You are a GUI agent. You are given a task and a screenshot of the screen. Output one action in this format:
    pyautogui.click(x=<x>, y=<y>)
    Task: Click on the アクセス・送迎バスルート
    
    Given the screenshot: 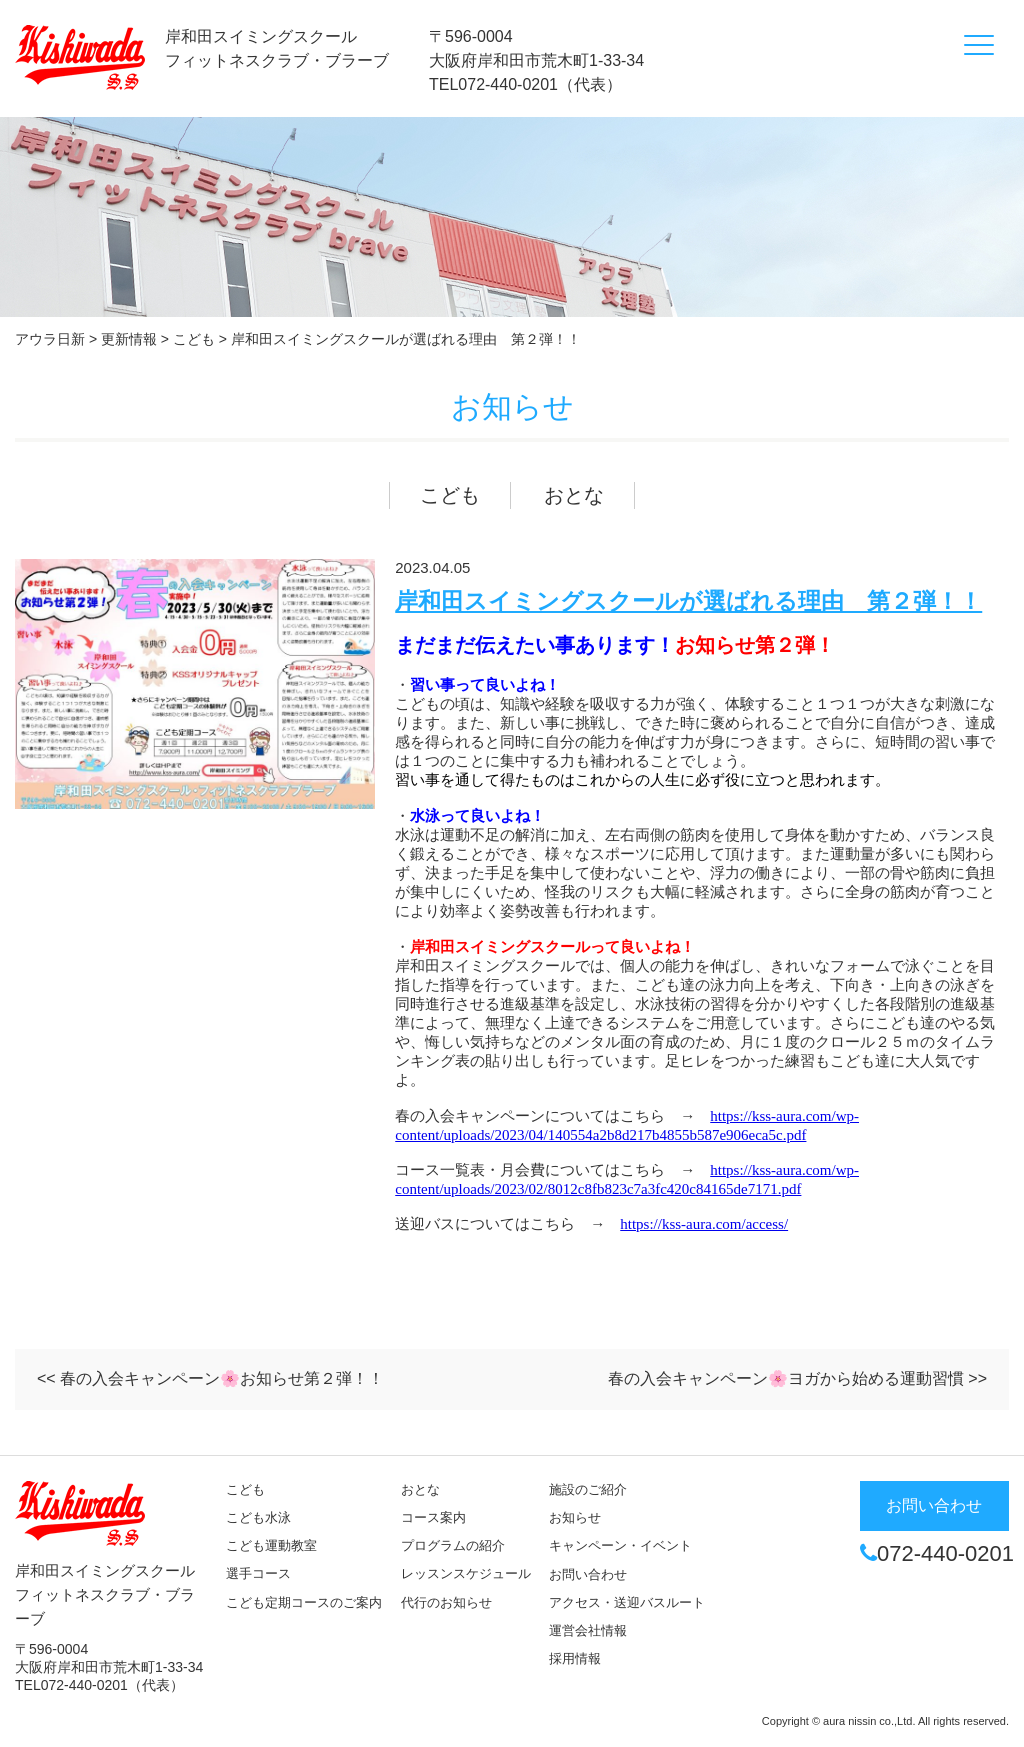 What is the action you would take?
    pyautogui.click(x=627, y=1602)
    